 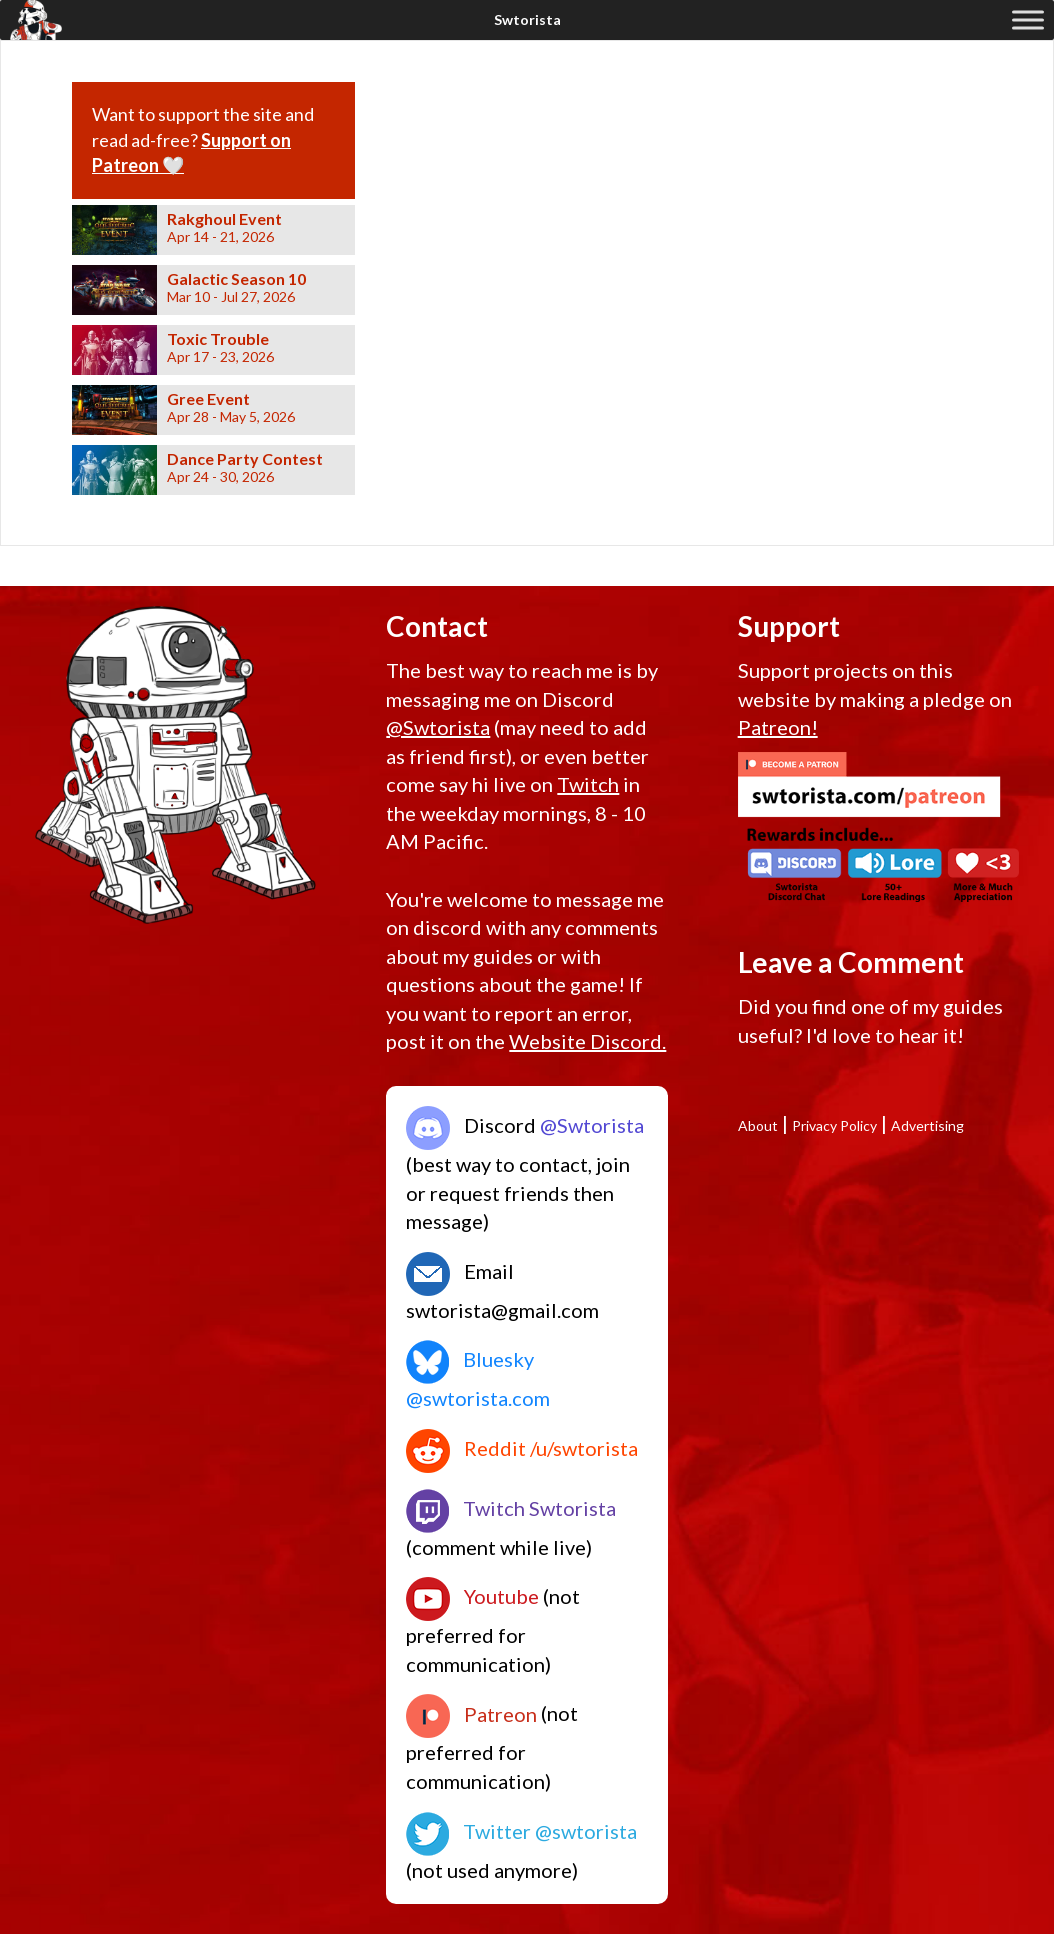 What do you see at coordinates (472, 1596) in the screenshot?
I see `Youtube` at bounding box center [472, 1596].